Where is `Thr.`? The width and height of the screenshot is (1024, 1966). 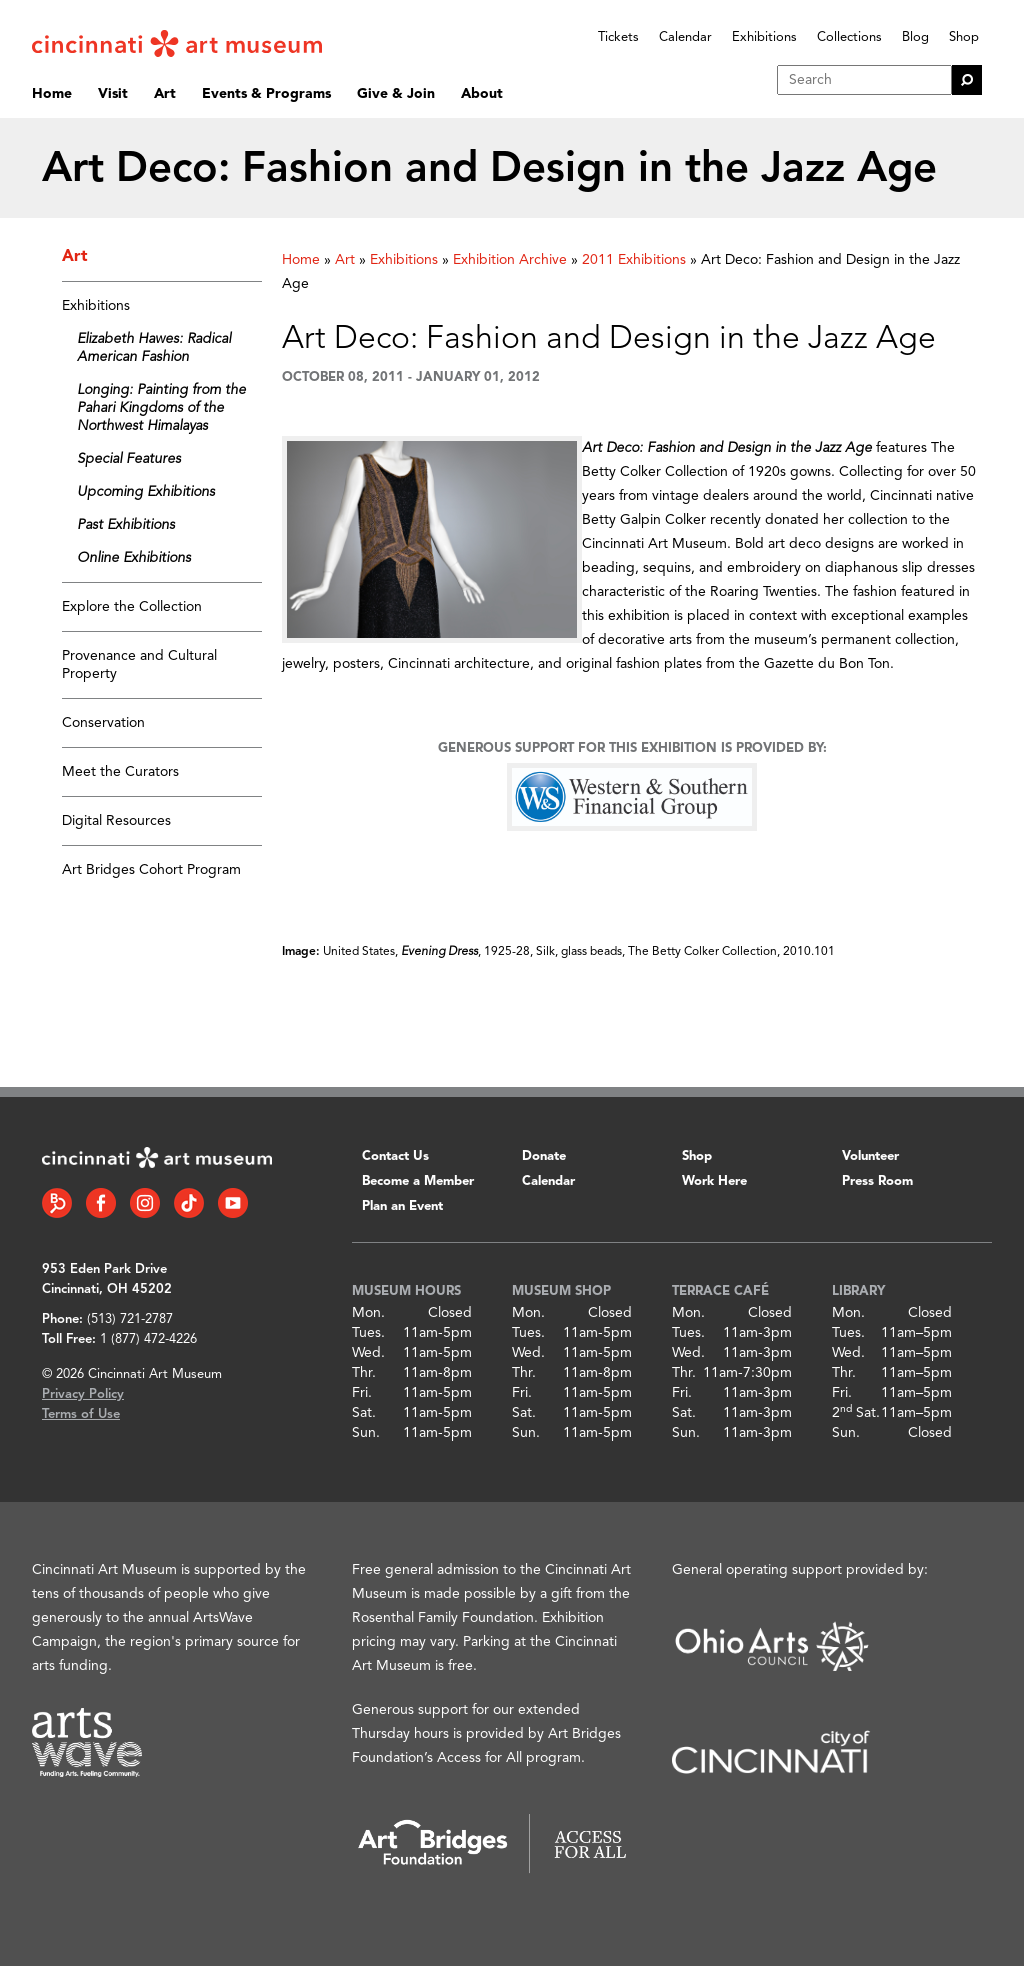
Thr. is located at coordinates (364, 1373).